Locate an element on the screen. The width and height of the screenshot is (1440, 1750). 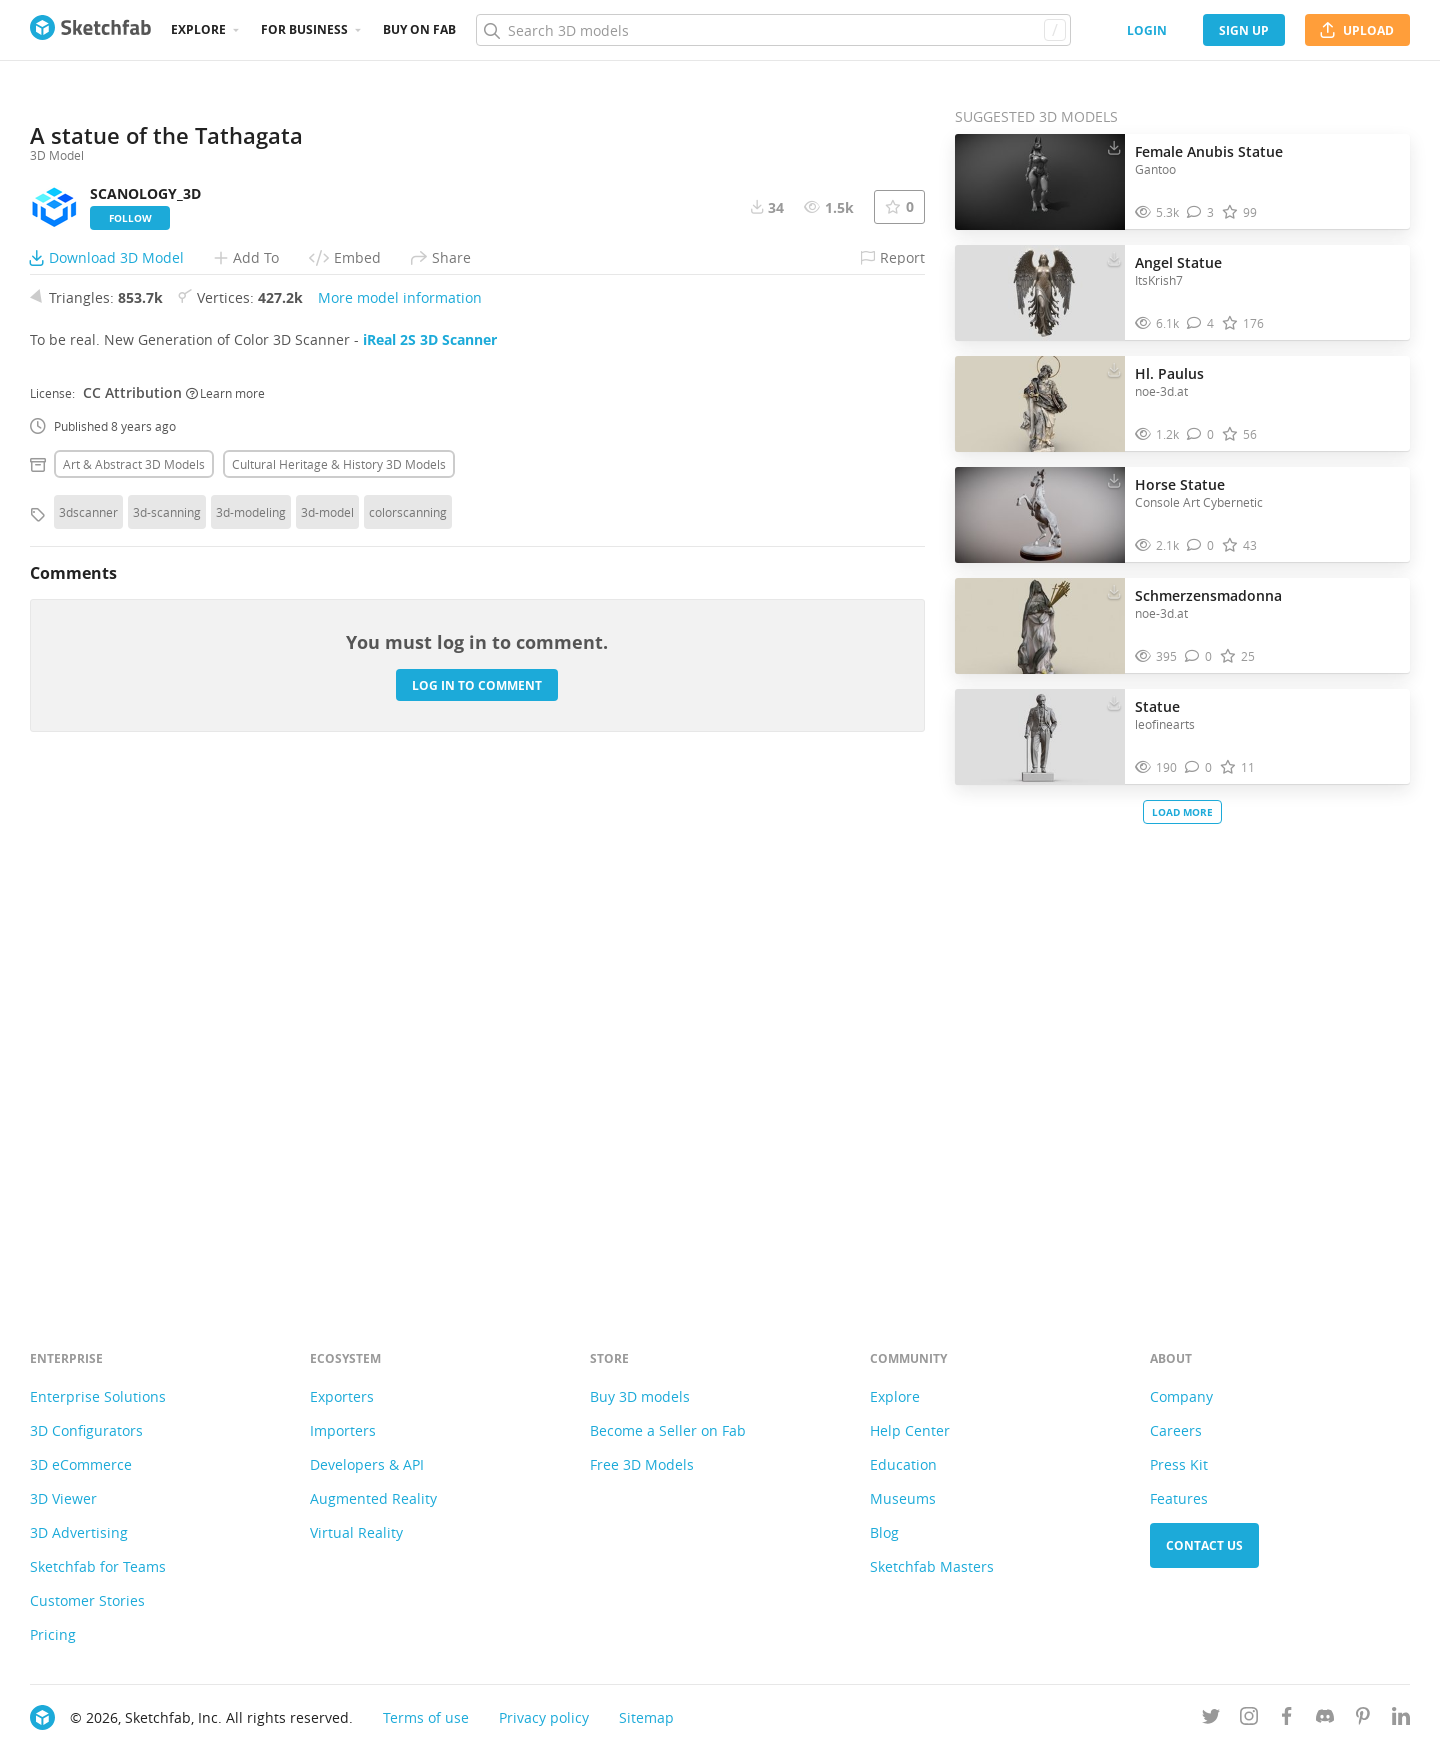
[Visit Horse Statue 3D model] is located at coordinates (1040, 515).